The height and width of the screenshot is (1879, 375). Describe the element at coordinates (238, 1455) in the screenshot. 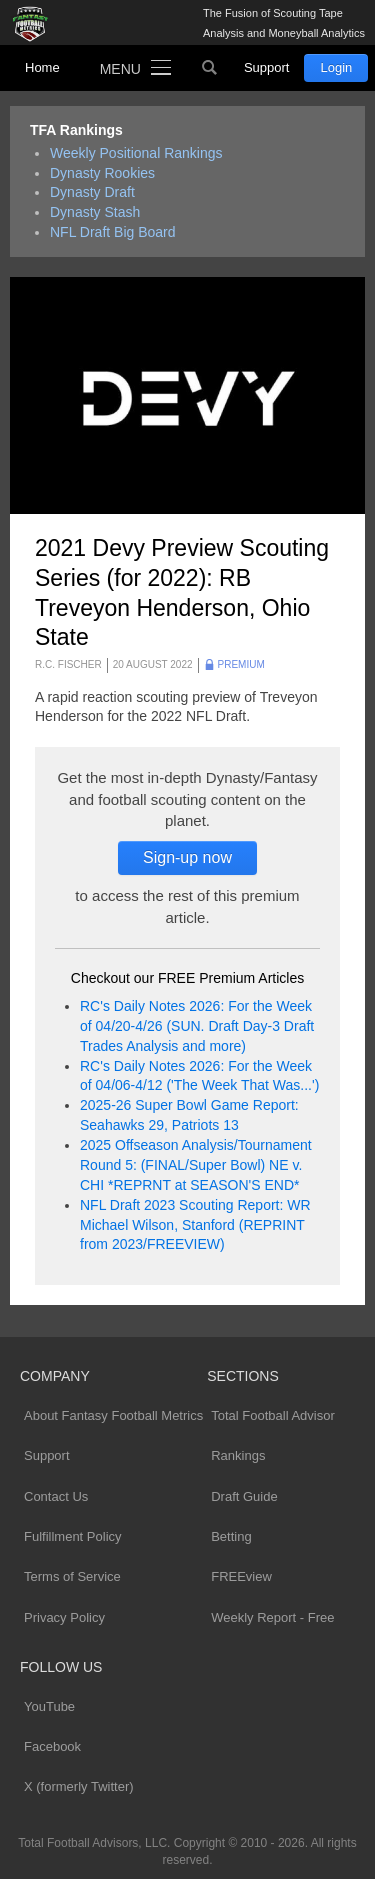

I see `Rankings` at that location.